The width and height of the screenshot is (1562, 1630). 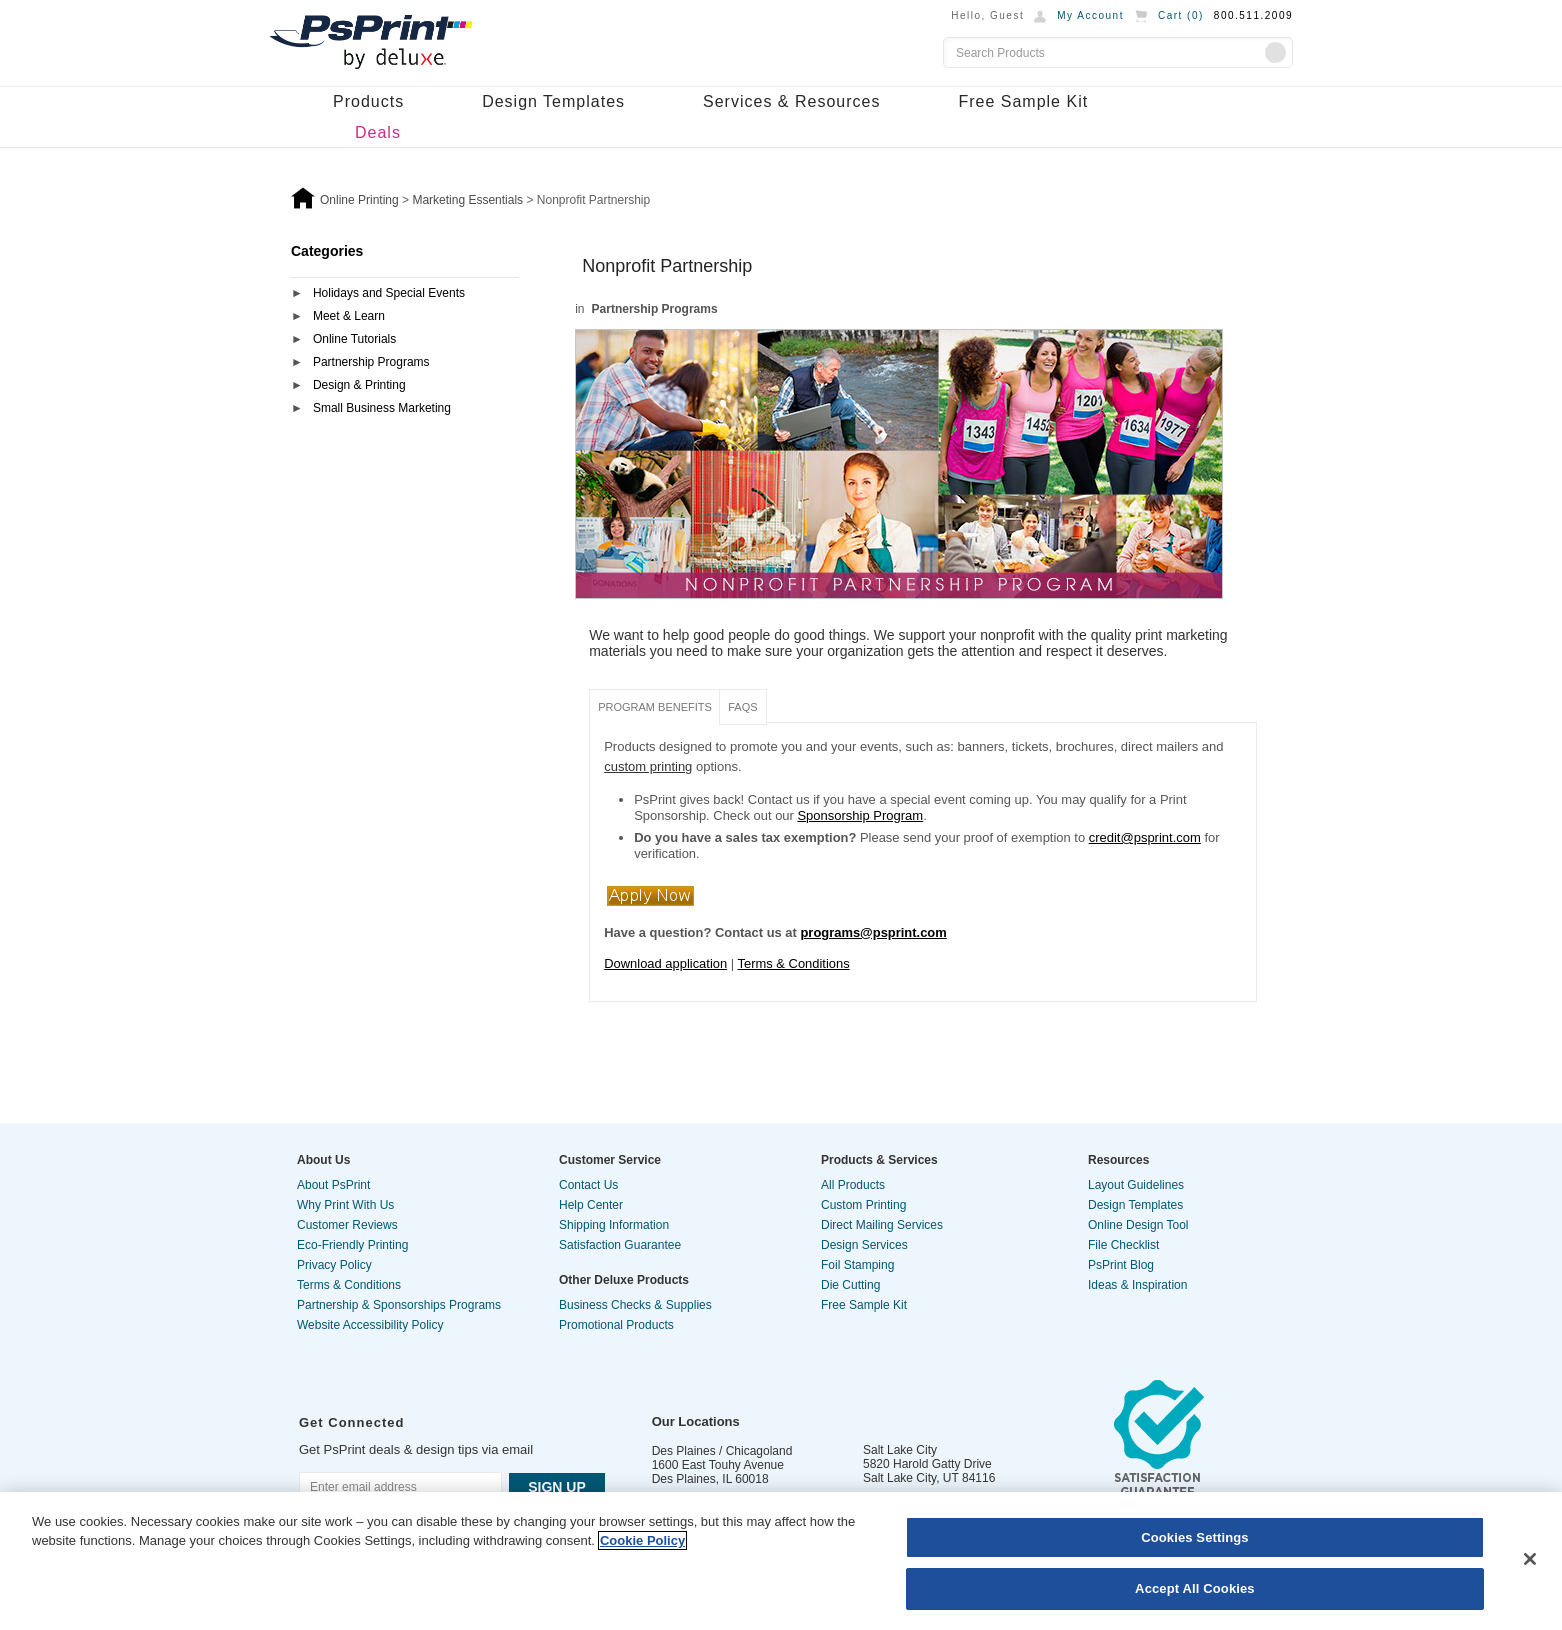 What do you see at coordinates (882, 1225) in the screenshot?
I see `Direct Mailing Services` at bounding box center [882, 1225].